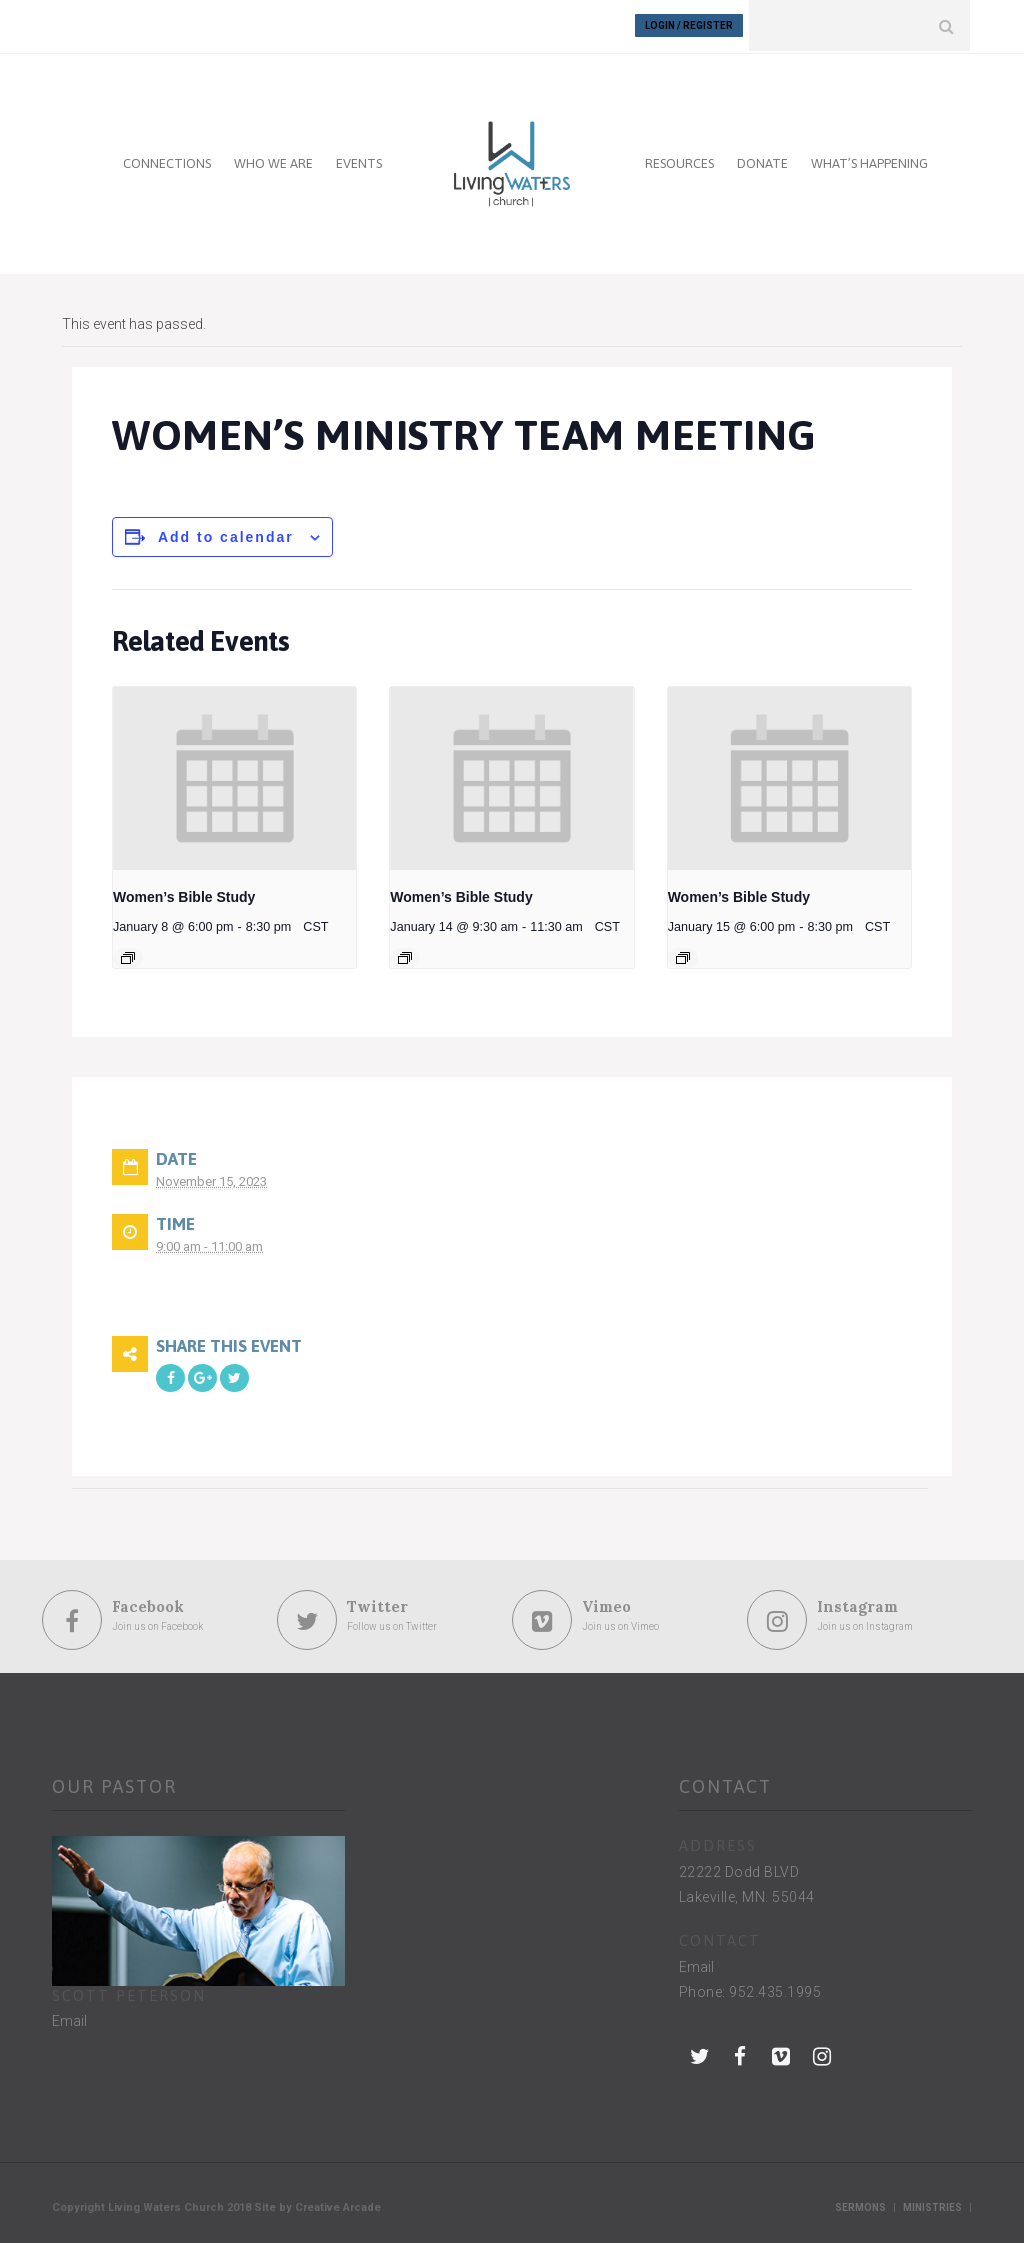 This screenshot has height=2243, width=1024. What do you see at coordinates (167, 161) in the screenshot?
I see `CONNECTIONS` at bounding box center [167, 161].